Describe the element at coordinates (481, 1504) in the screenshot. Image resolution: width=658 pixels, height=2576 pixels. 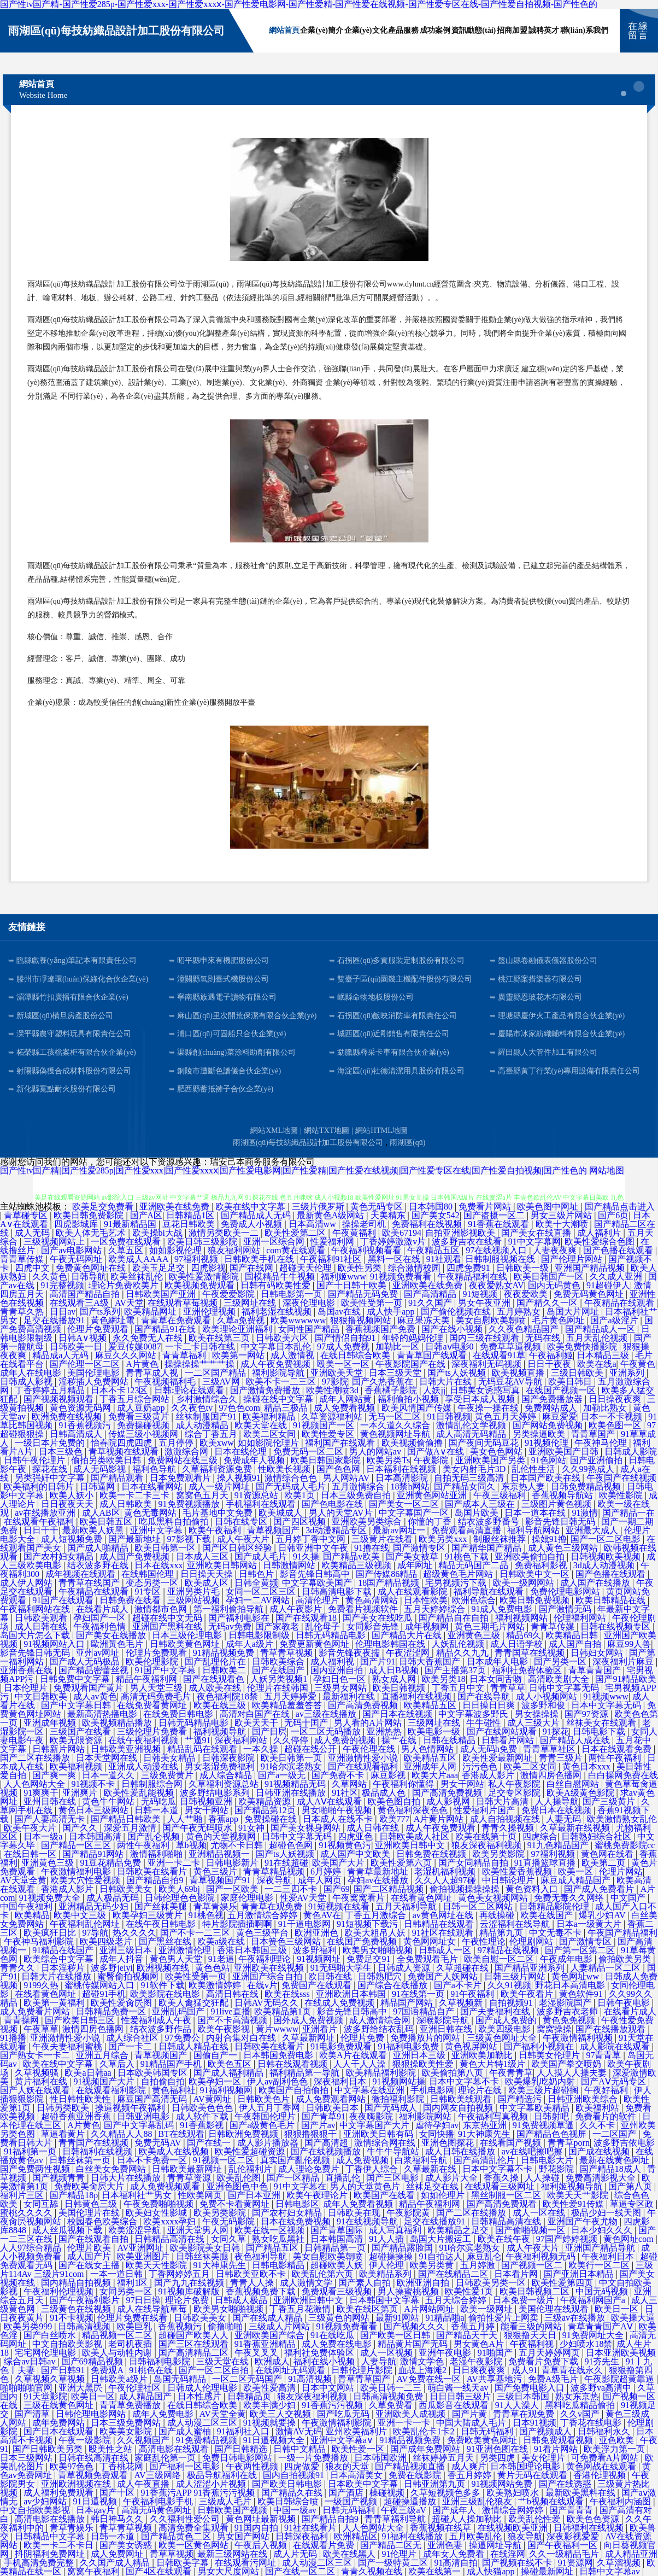
I see `国产成本人三级在` at that location.